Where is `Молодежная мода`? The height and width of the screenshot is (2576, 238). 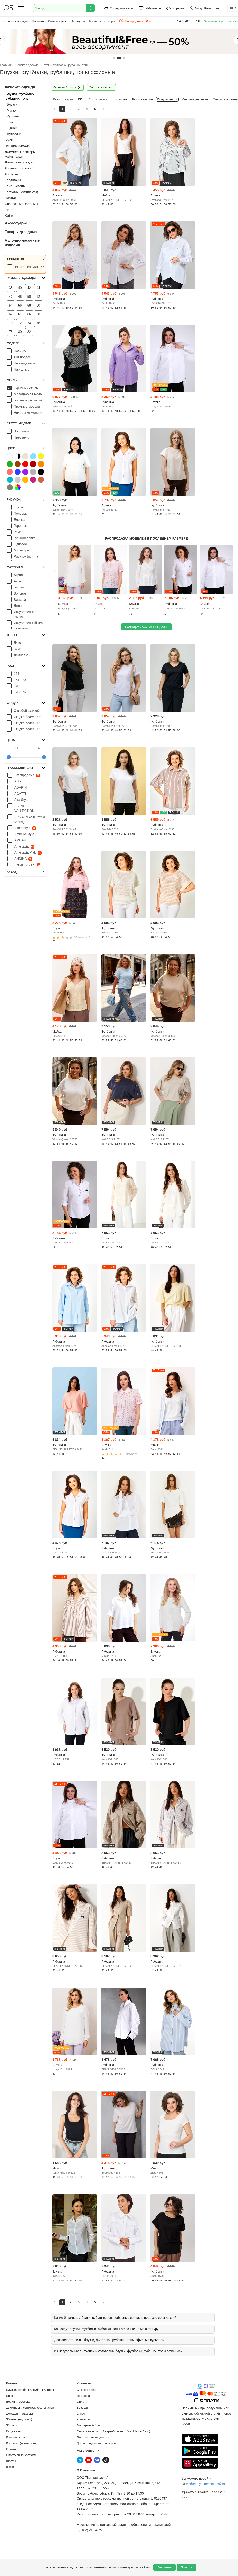
Молодежная мода is located at coordinates (28, 394).